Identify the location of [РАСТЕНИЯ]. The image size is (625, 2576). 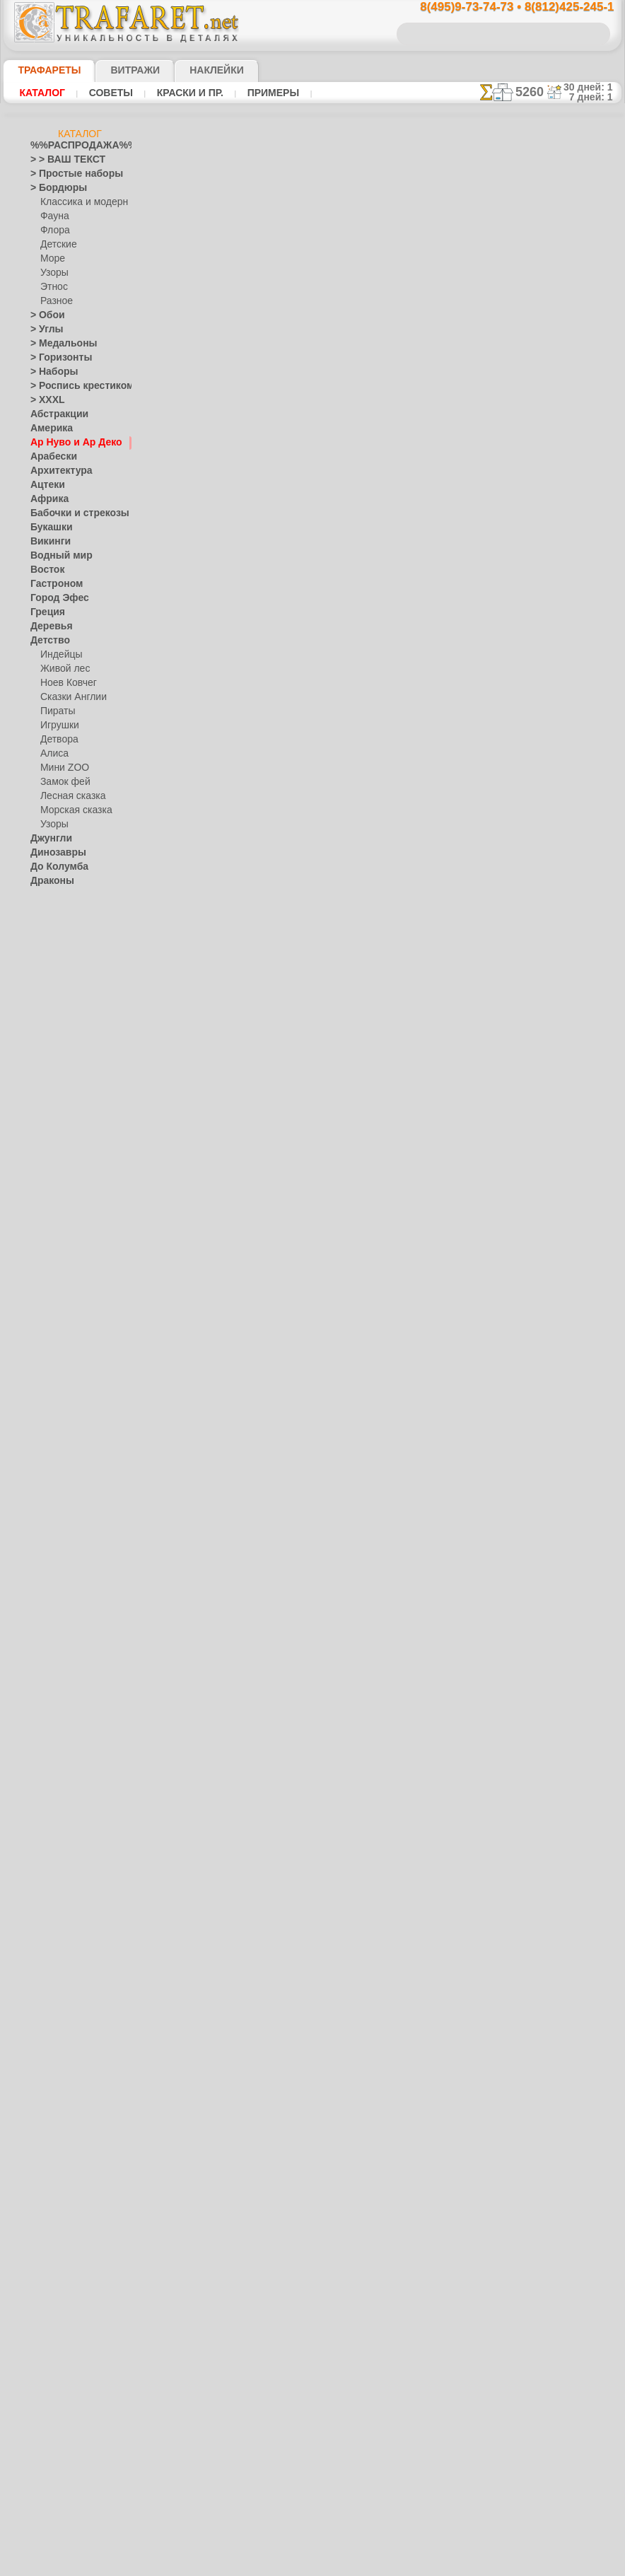
(65, 1729).